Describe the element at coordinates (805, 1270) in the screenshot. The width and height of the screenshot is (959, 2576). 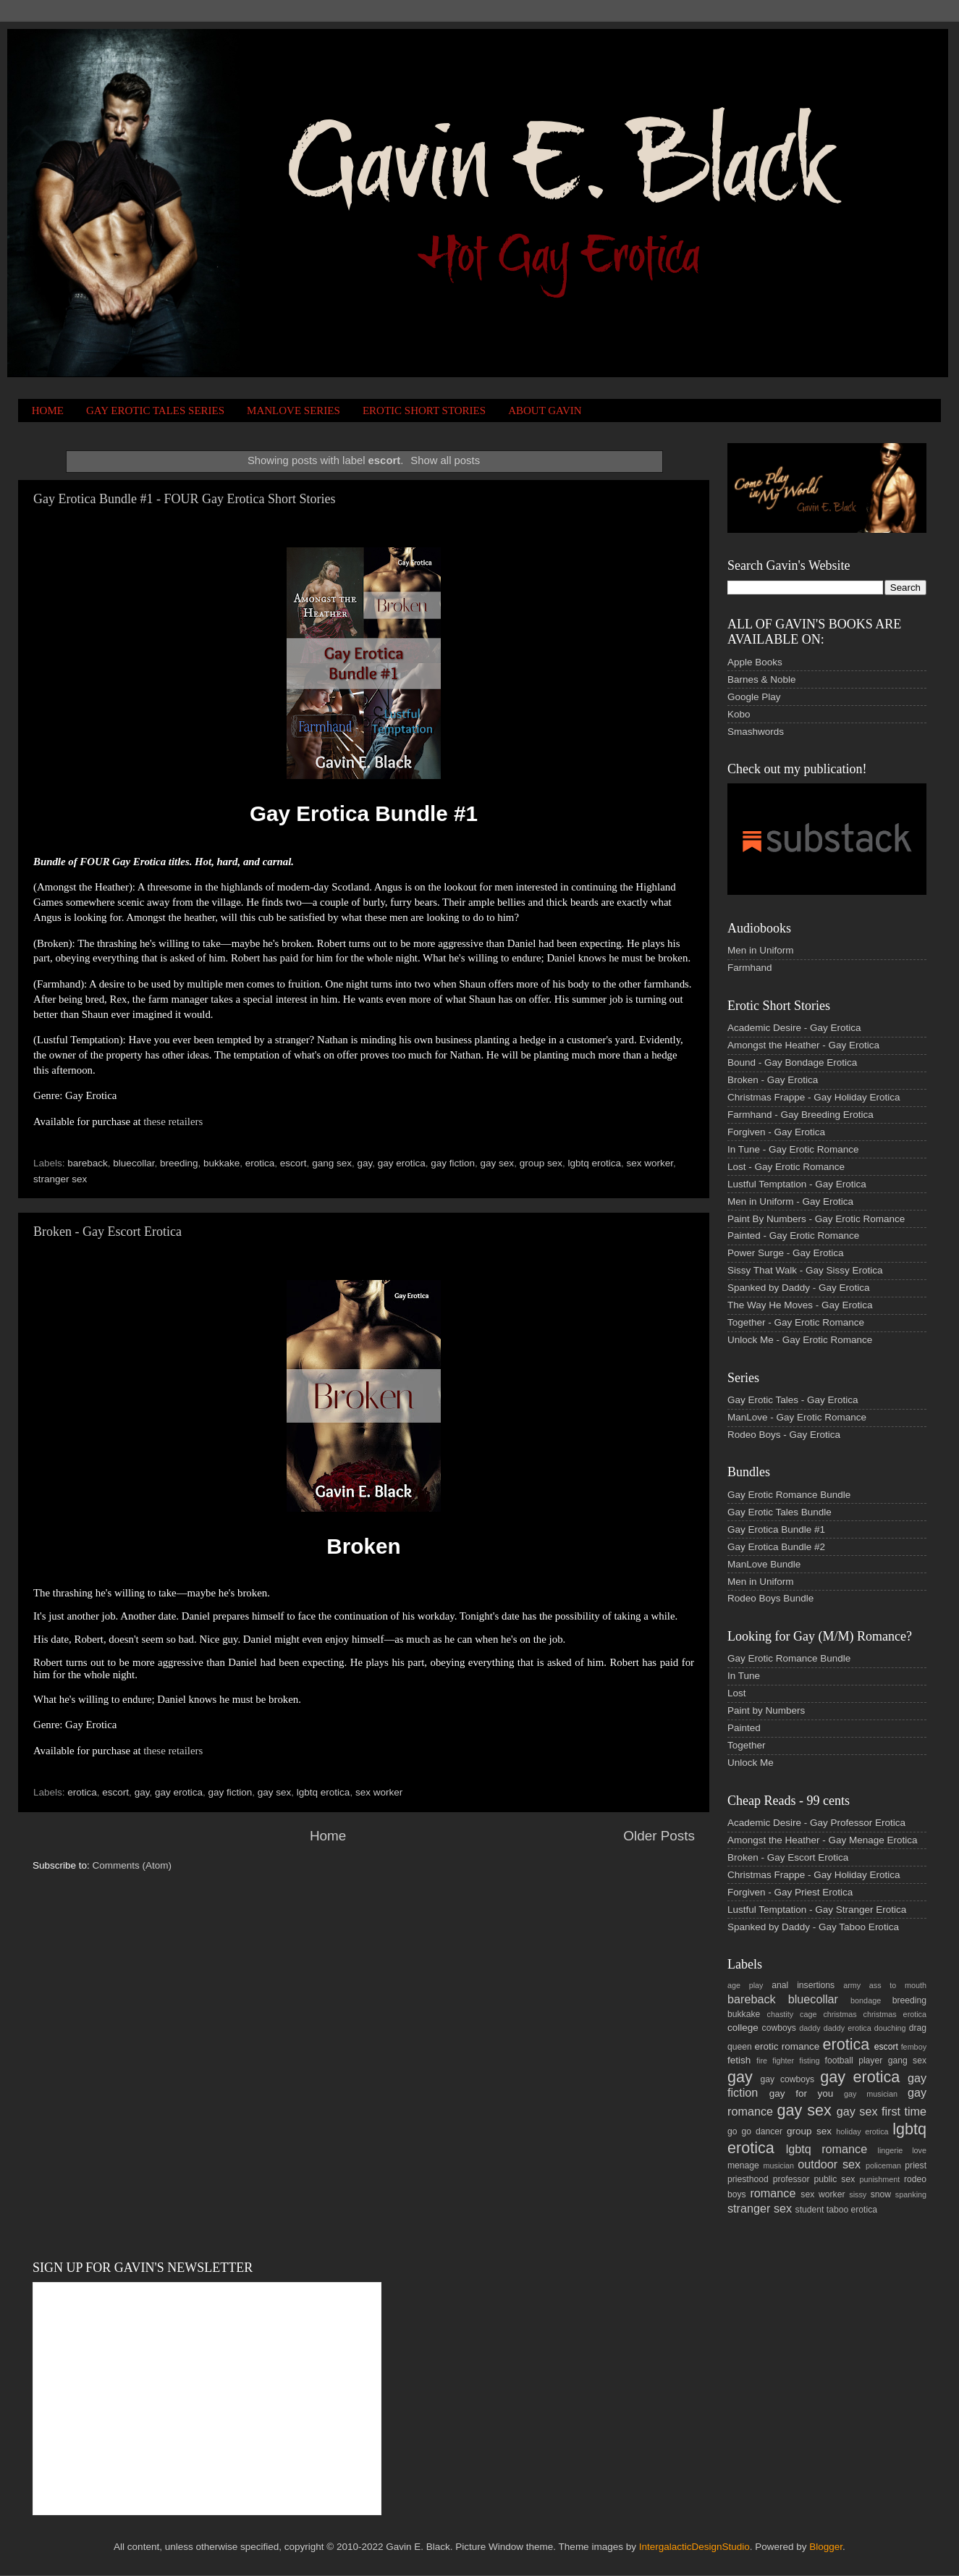
I see `Sissy That Walk - Gay Sissy Erotica` at that location.